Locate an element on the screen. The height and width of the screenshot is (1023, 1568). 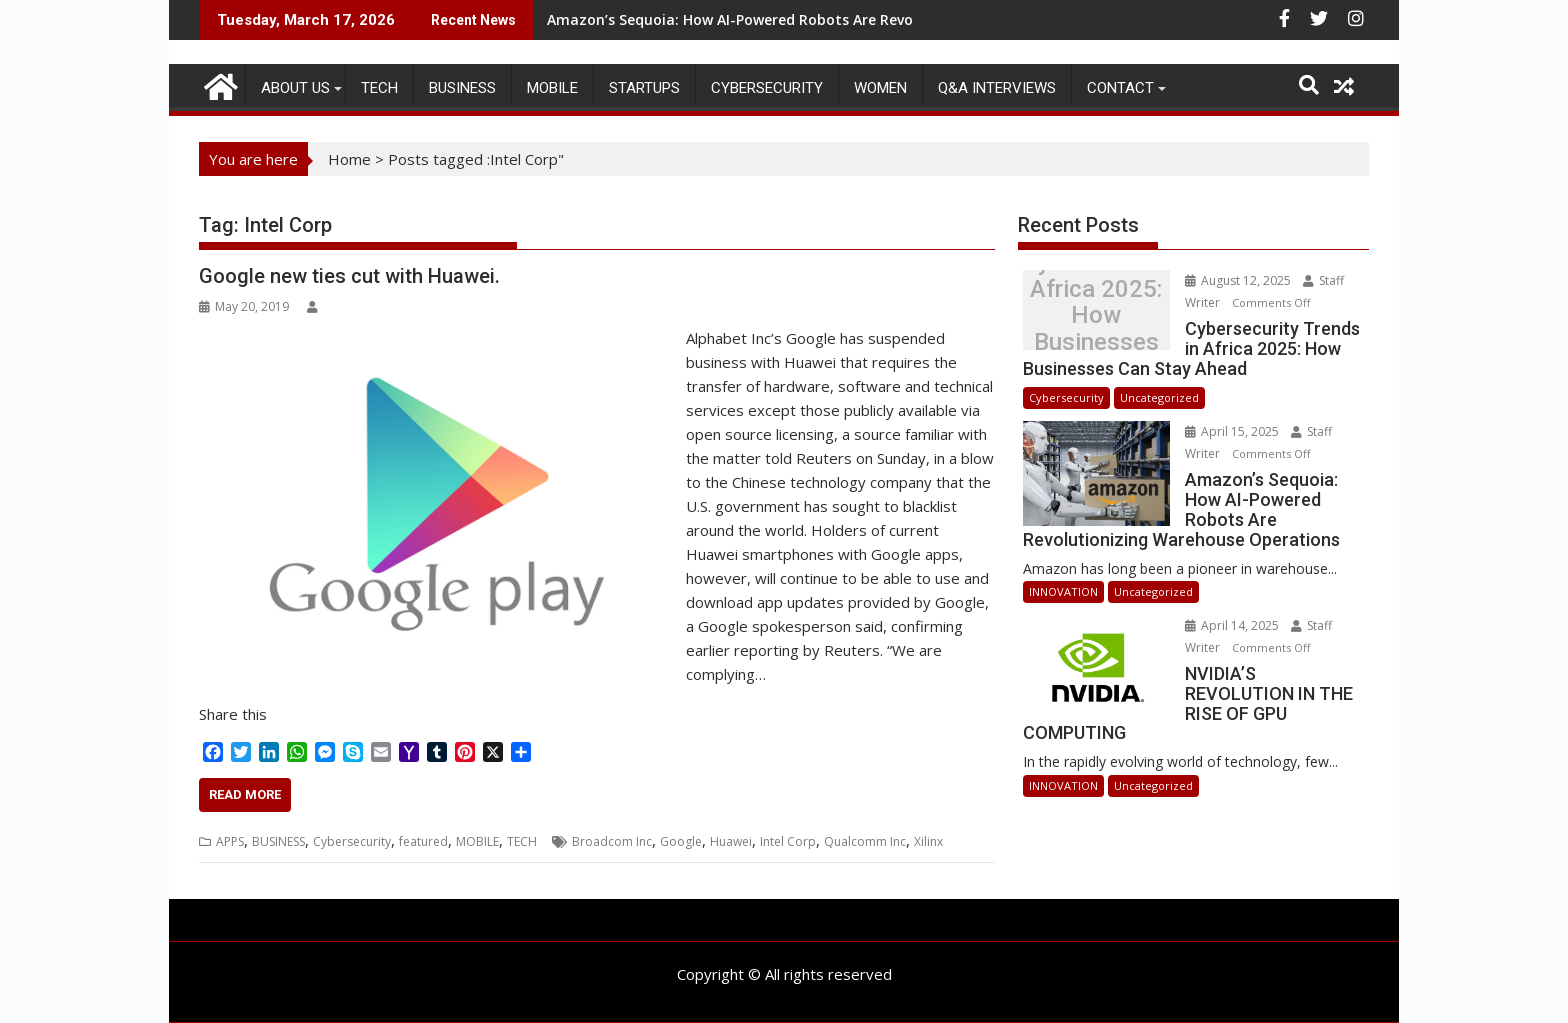
Xilinx is located at coordinates (928, 841).